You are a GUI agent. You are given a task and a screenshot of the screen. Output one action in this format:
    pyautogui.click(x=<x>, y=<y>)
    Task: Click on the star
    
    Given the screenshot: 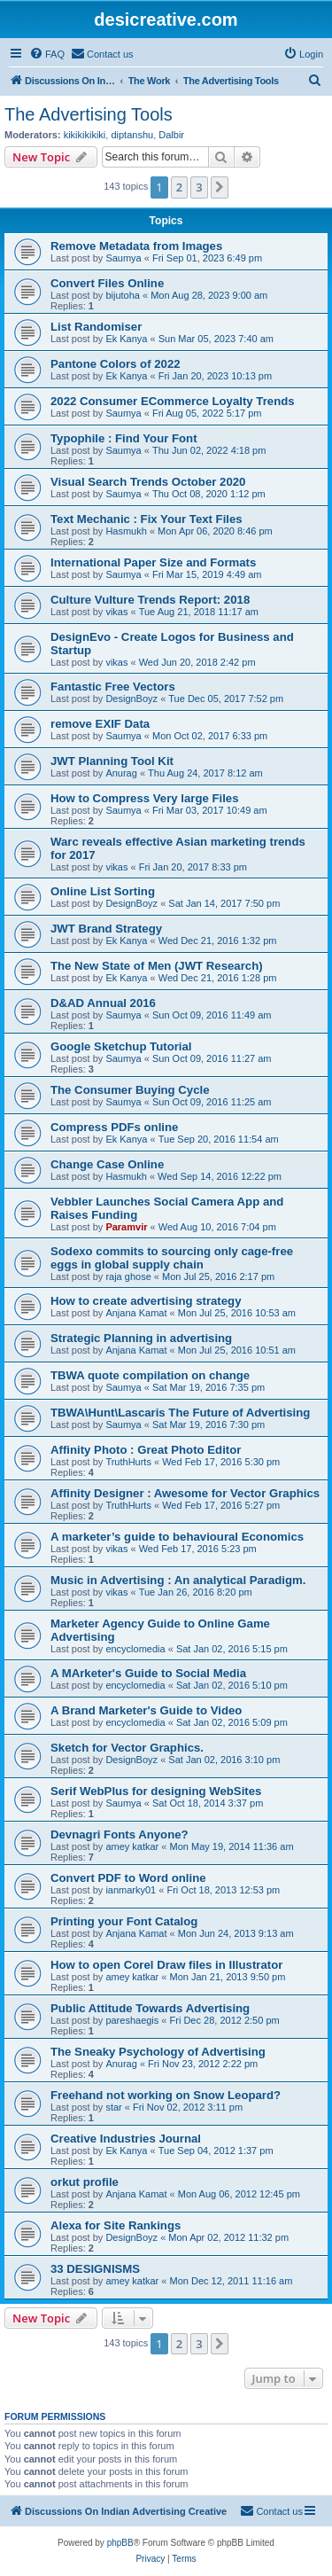 What is the action you would take?
    pyautogui.click(x=113, y=2107)
    